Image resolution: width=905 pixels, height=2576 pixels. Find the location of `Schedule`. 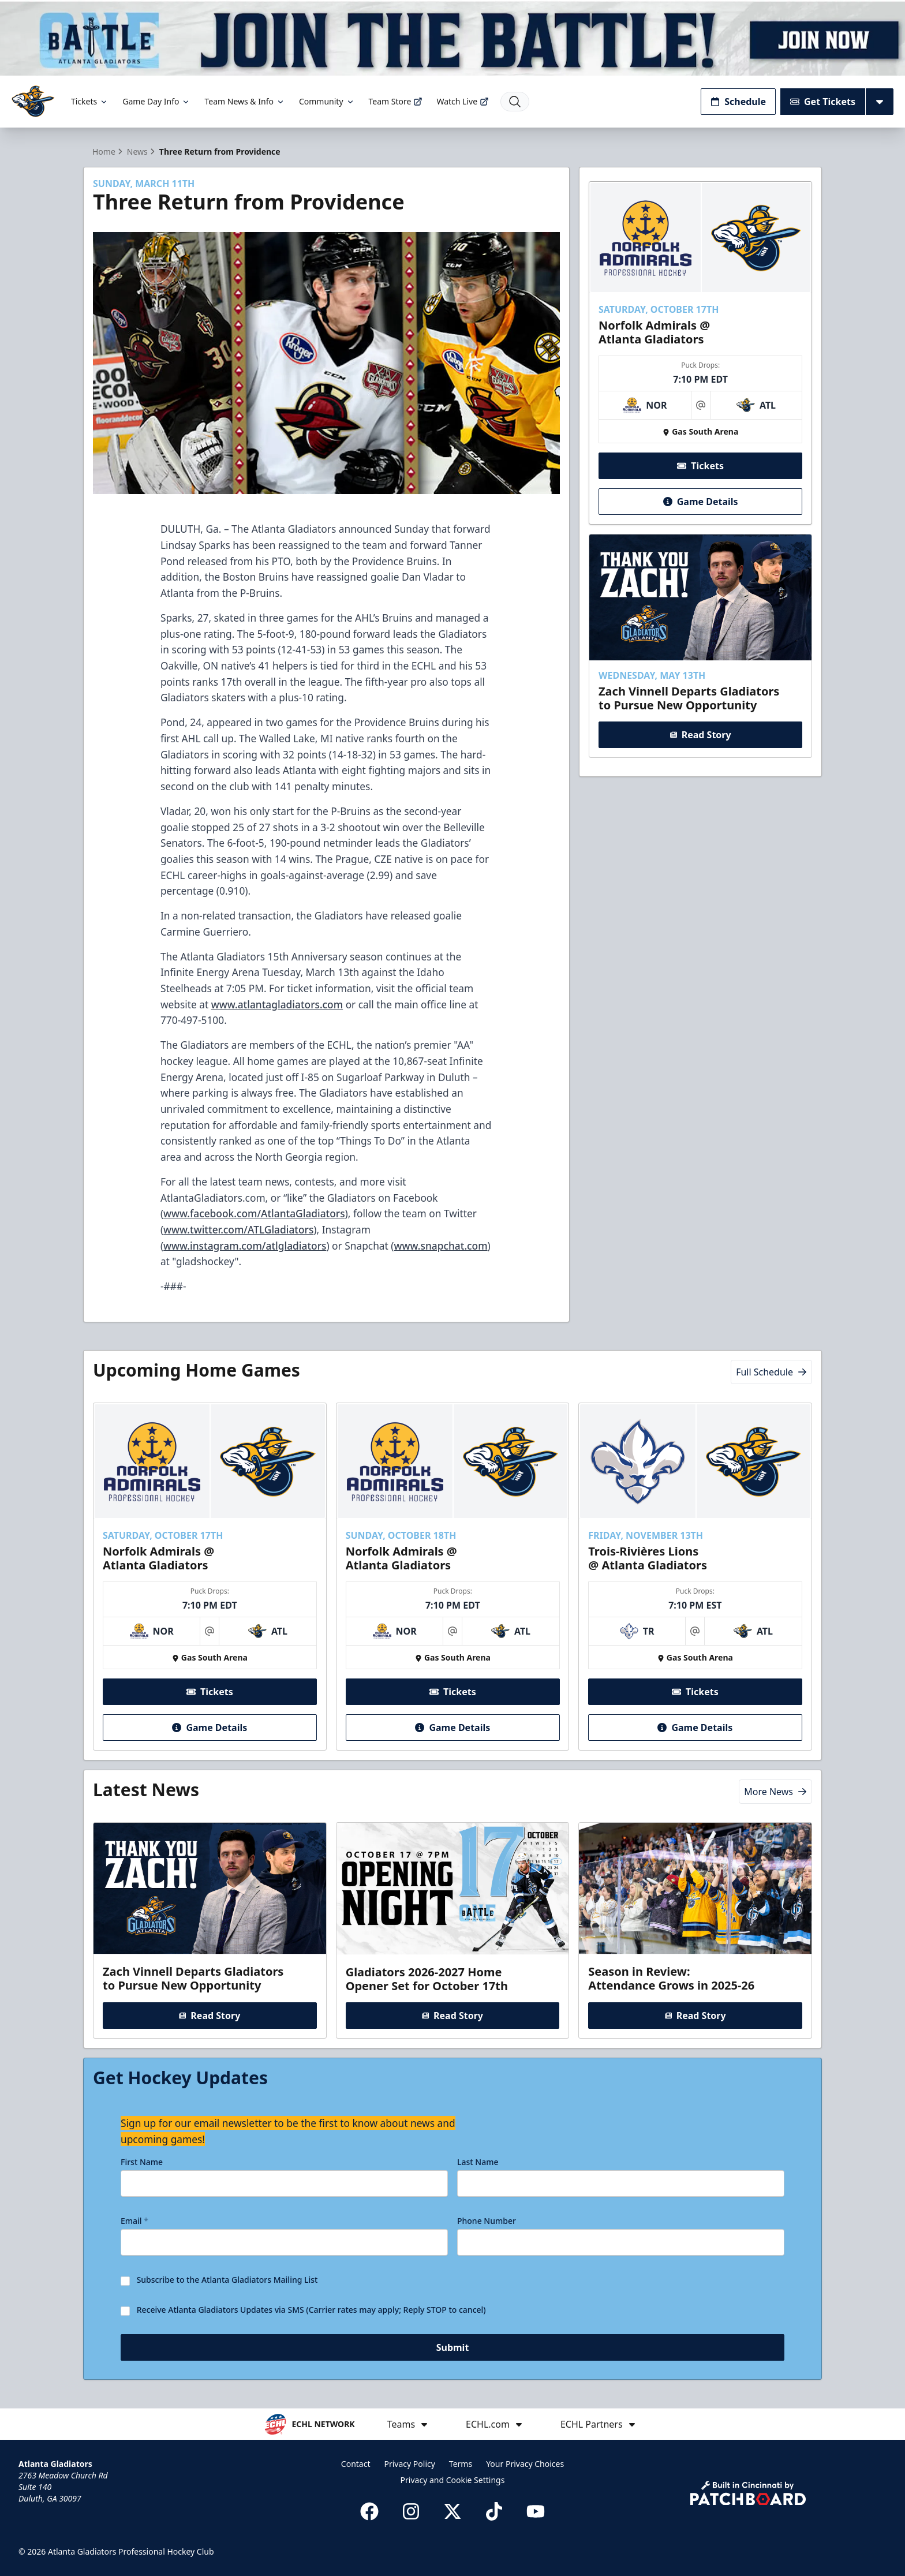

Schedule is located at coordinates (738, 101).